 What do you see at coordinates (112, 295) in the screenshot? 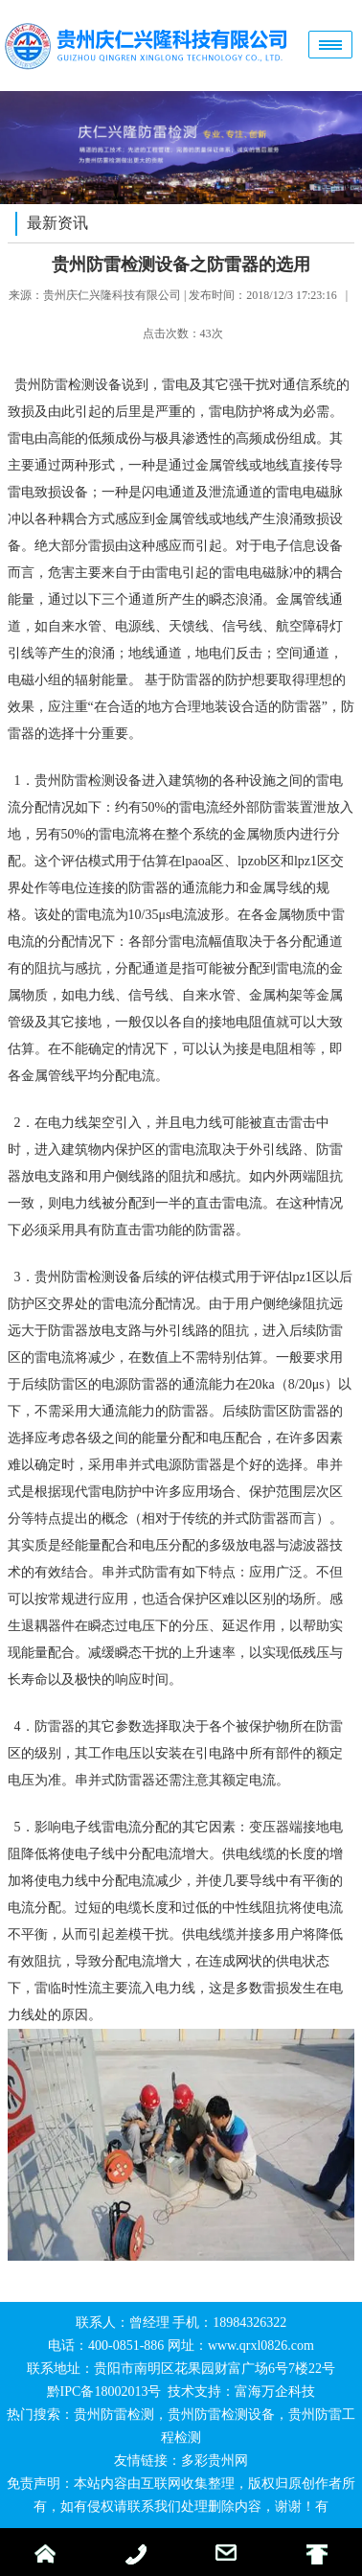
I see `贵州庆仁兴隆科技有限公司` at bounding box center [112, 295].